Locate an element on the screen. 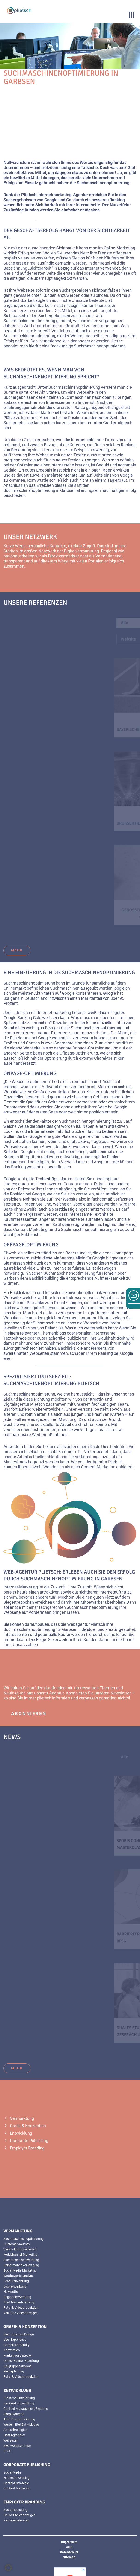 The width and height of the screenshot is (140, 2576). APP-Programmierung is located at coordinates (19, 2421).